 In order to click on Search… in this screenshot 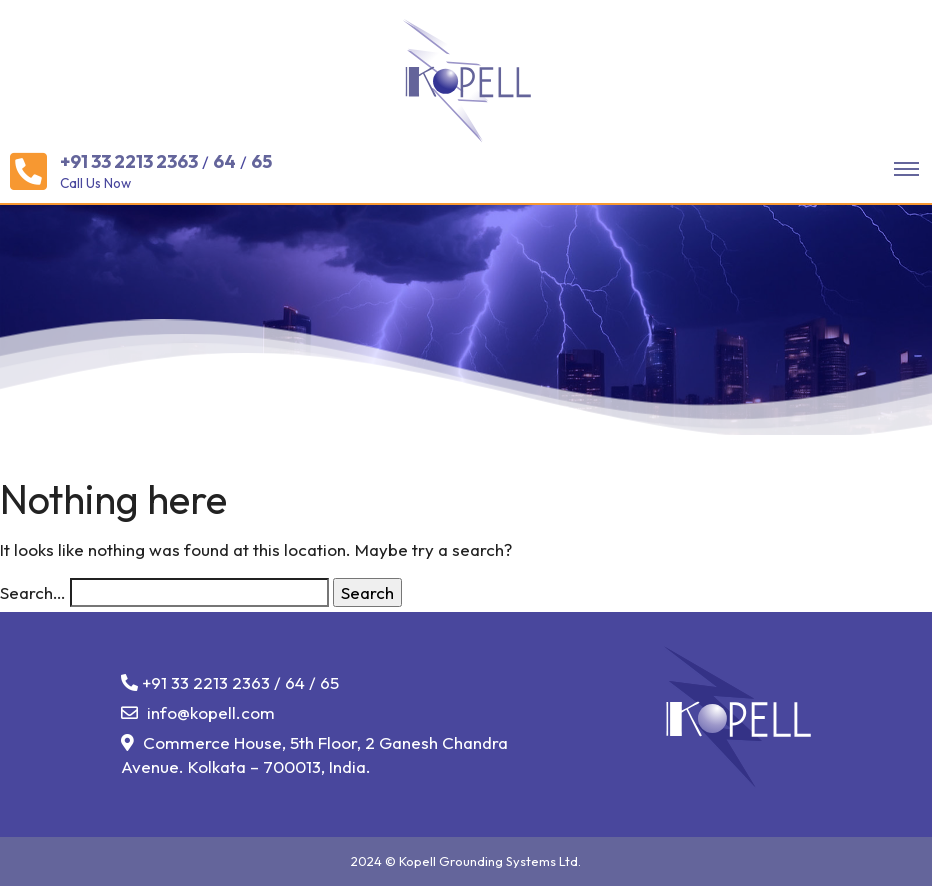, I will do `click(33, 592)`.